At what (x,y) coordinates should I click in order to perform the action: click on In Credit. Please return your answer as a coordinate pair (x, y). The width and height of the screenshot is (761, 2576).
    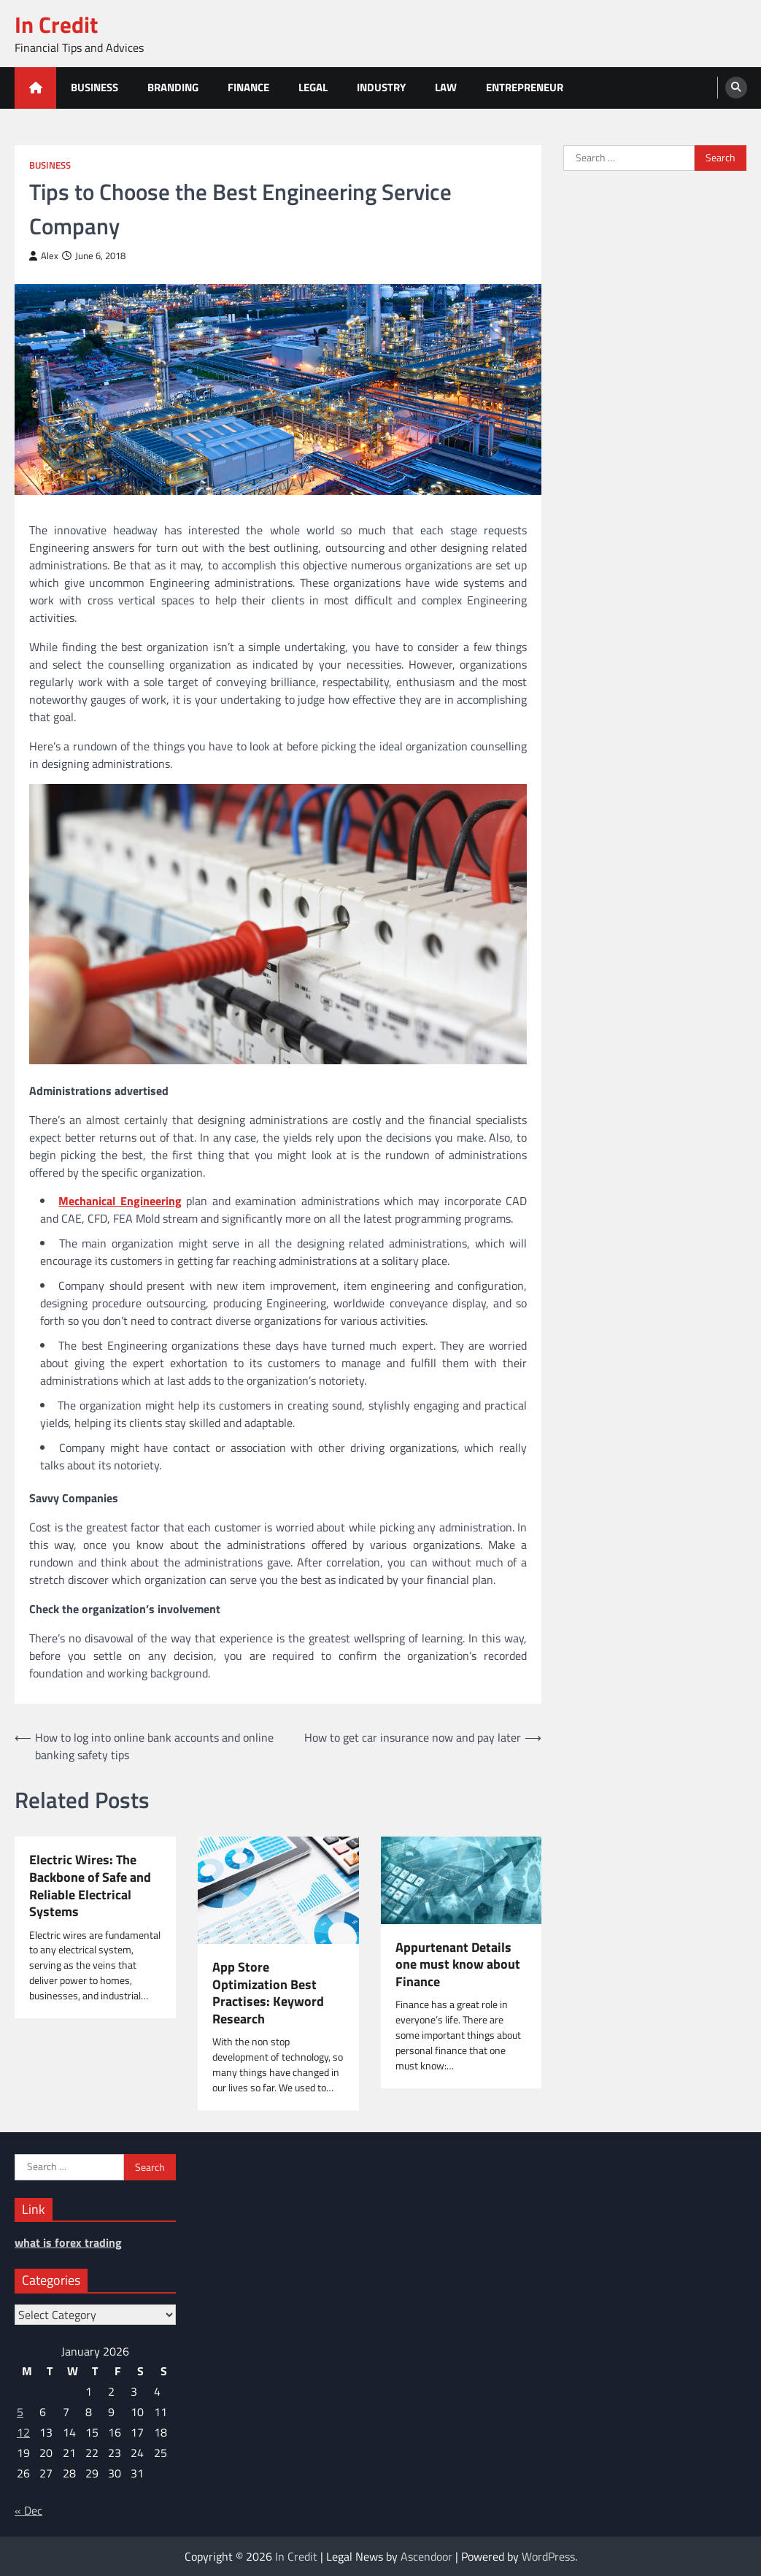
    Looking at the image, I should click on (56, 24).